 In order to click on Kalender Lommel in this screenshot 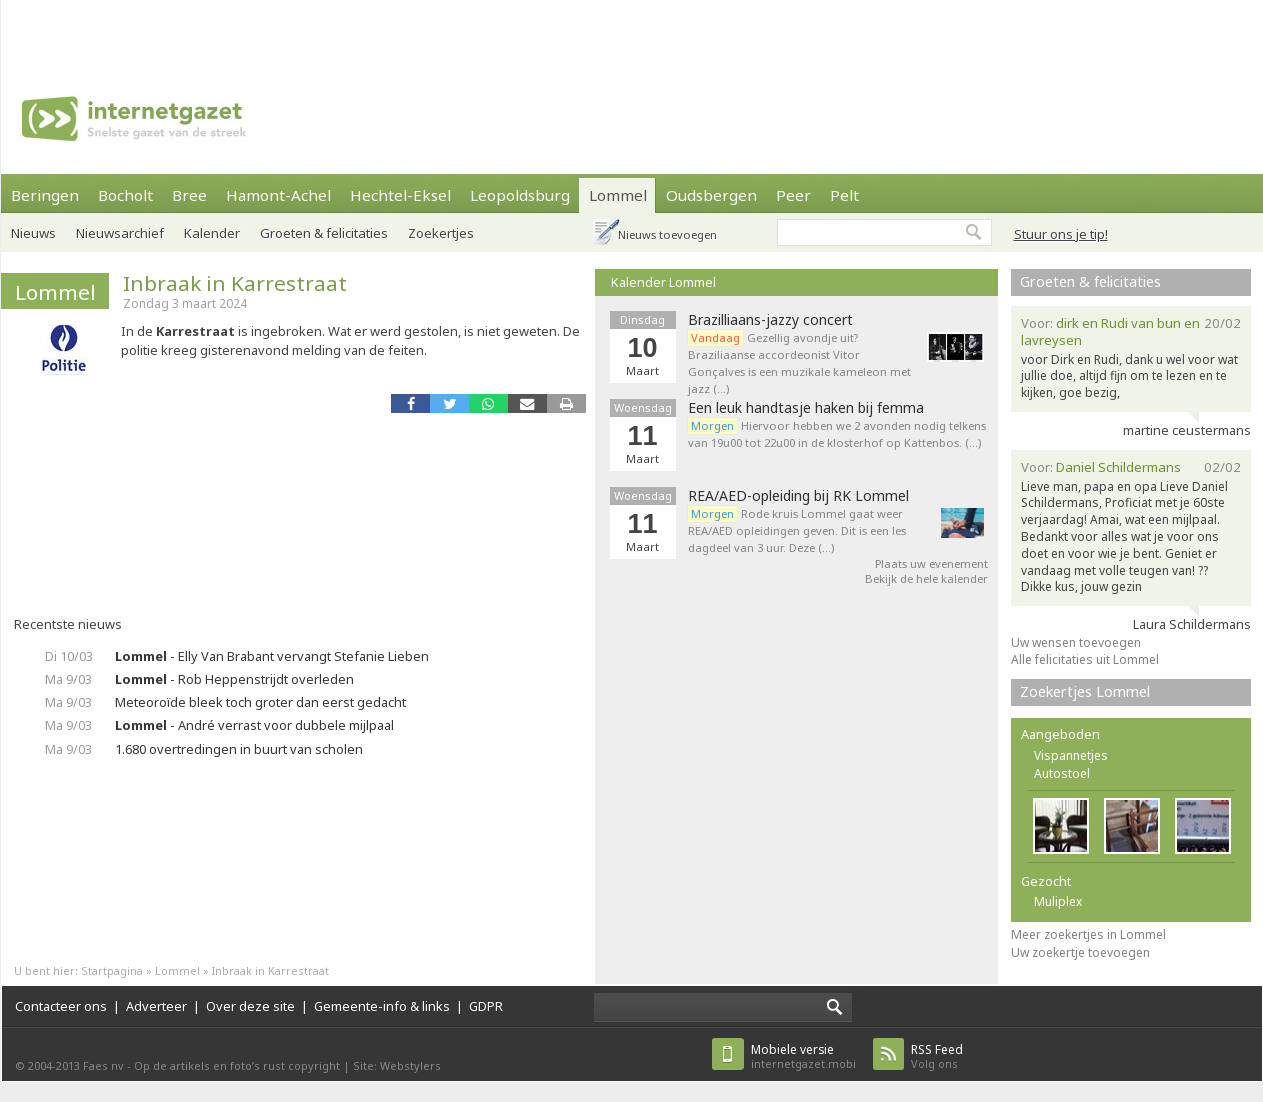, I will do `click(663, 282)`.